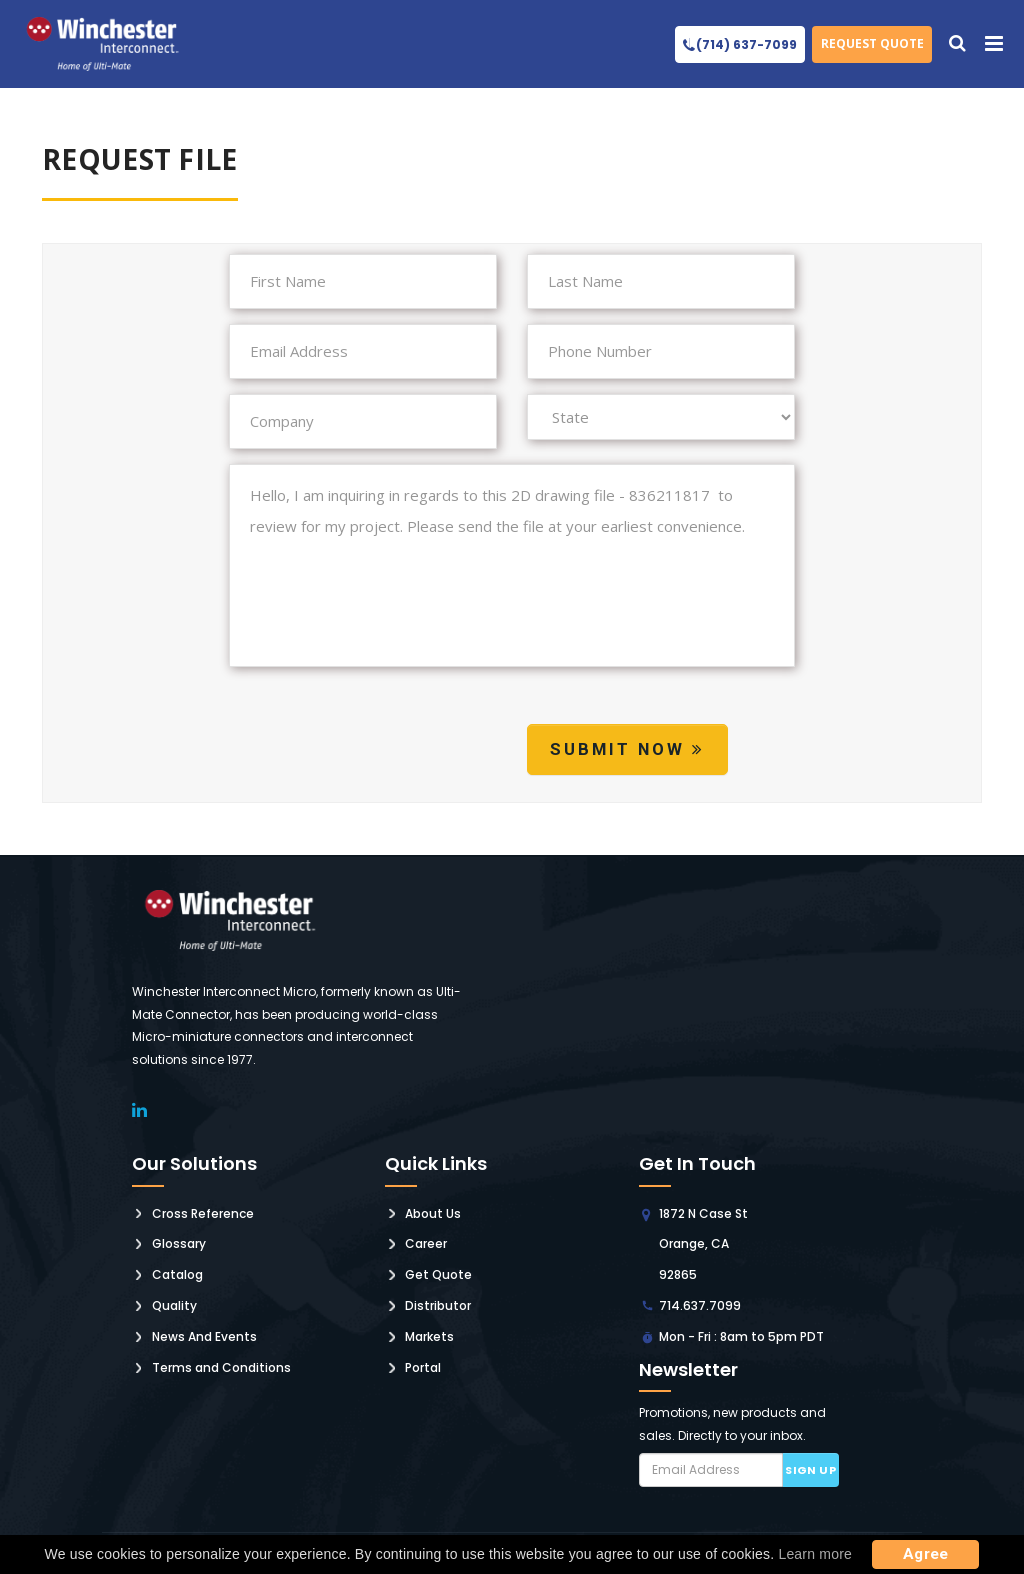 Image resolution: width=1024 pixels, height=1574 pixels. What do you see at coordinates (433, 1213) in the screenshot?
I see `About Us` at bounding box center [433, 1213].